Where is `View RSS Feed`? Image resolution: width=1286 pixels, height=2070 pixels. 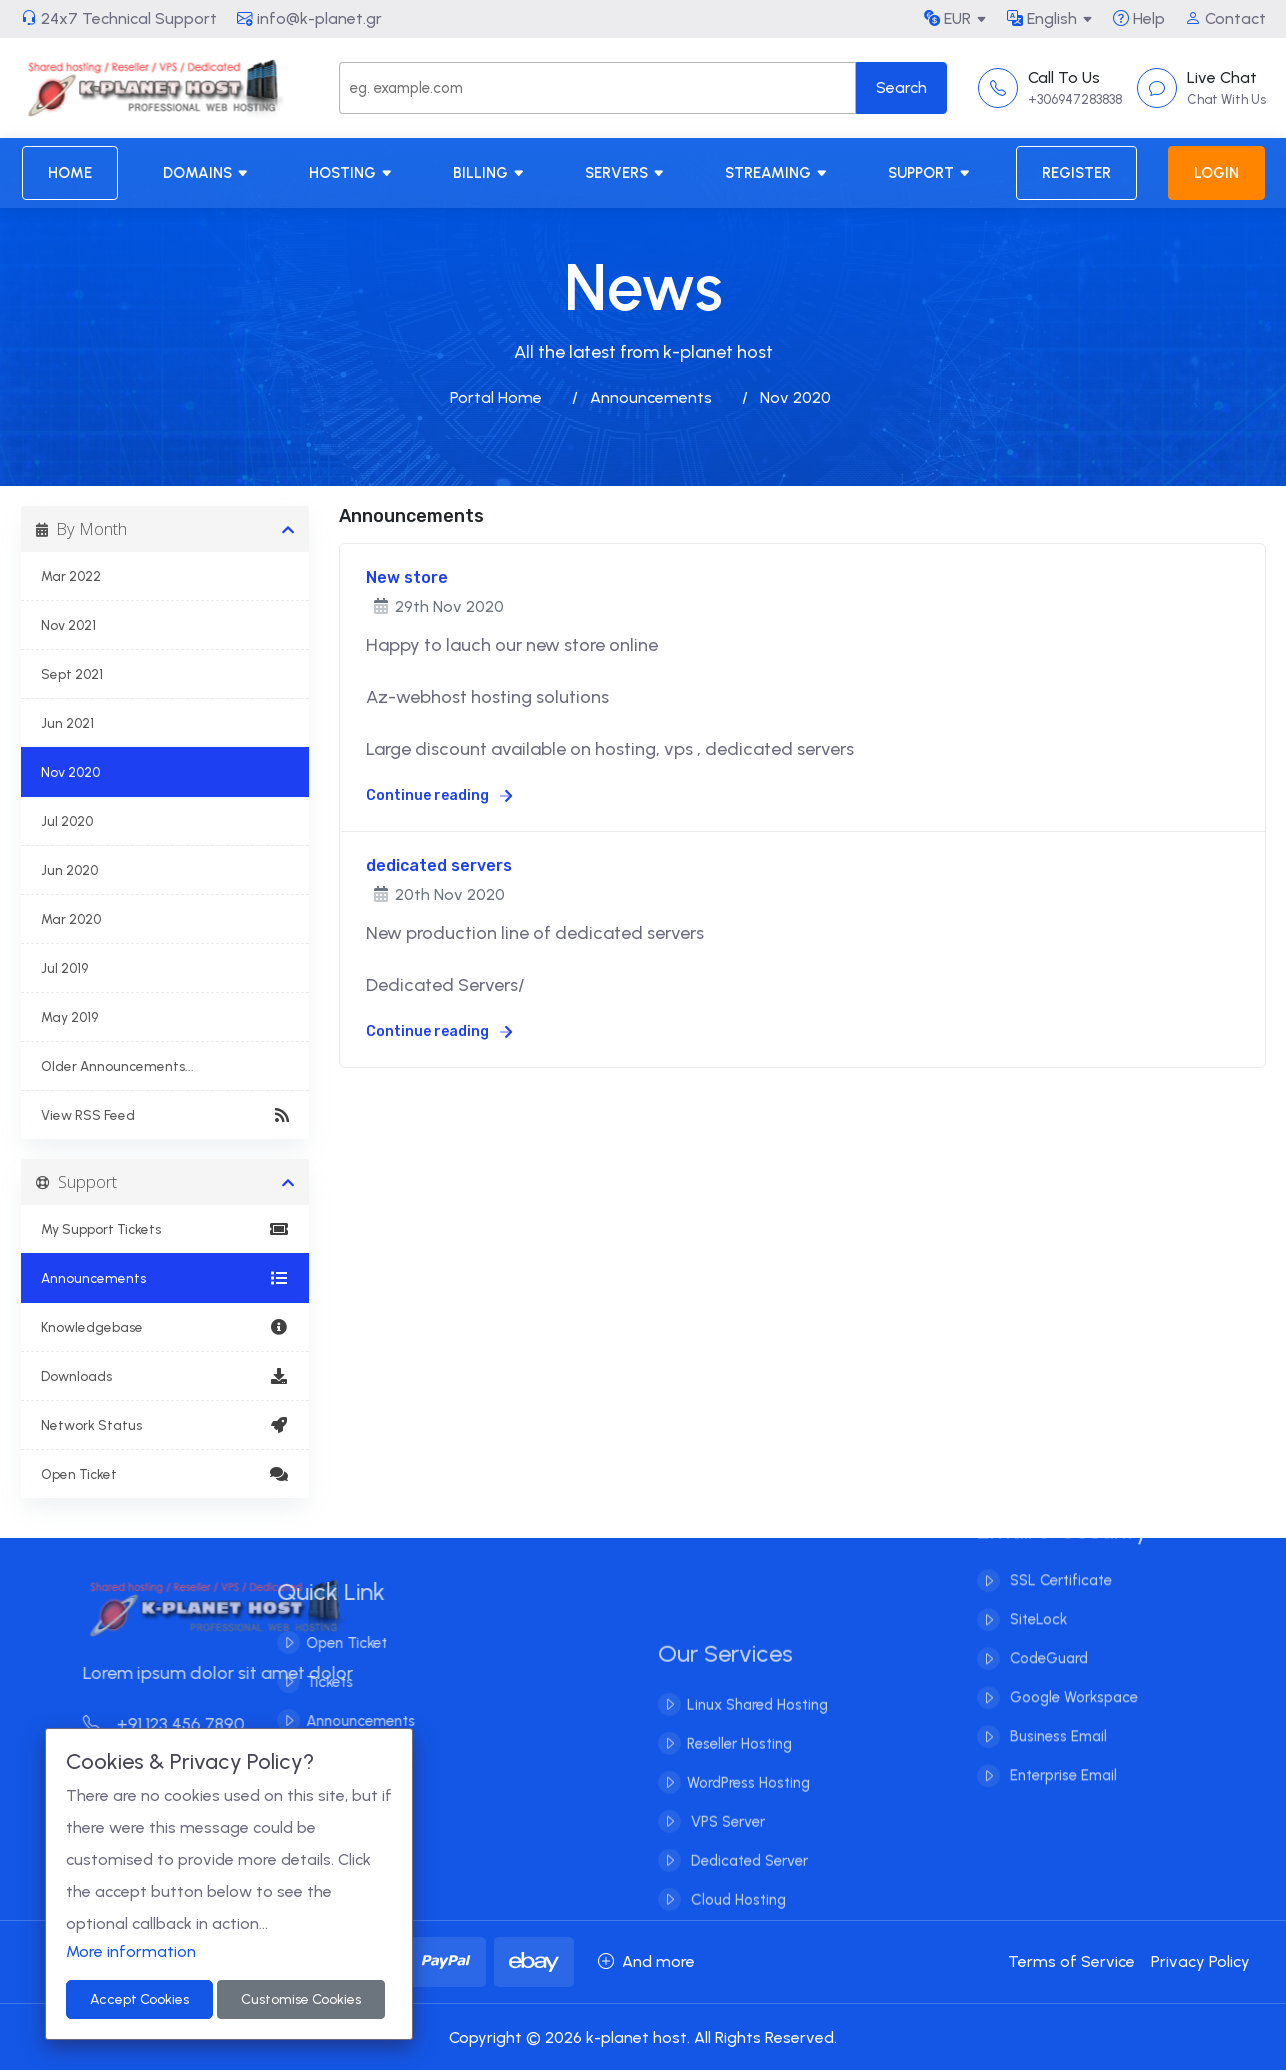 View RSS Feed is located at coordinates (165, 1115).